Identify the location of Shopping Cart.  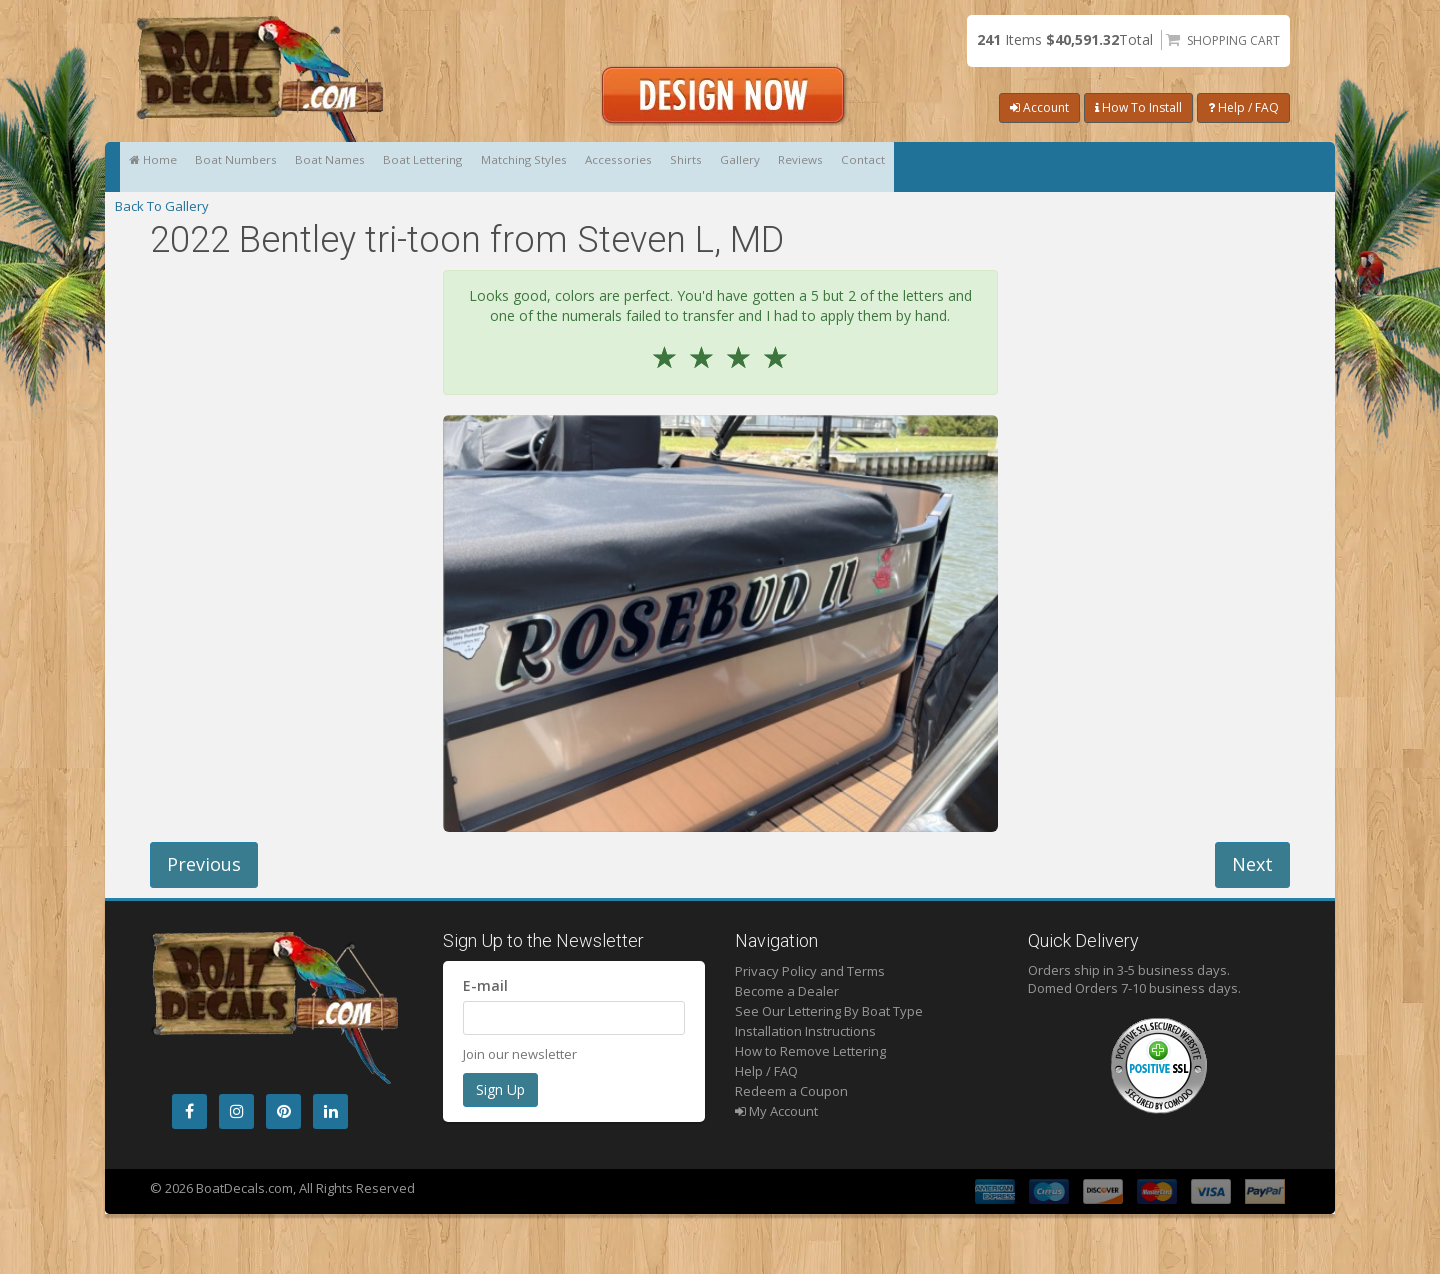
(1233, 40).